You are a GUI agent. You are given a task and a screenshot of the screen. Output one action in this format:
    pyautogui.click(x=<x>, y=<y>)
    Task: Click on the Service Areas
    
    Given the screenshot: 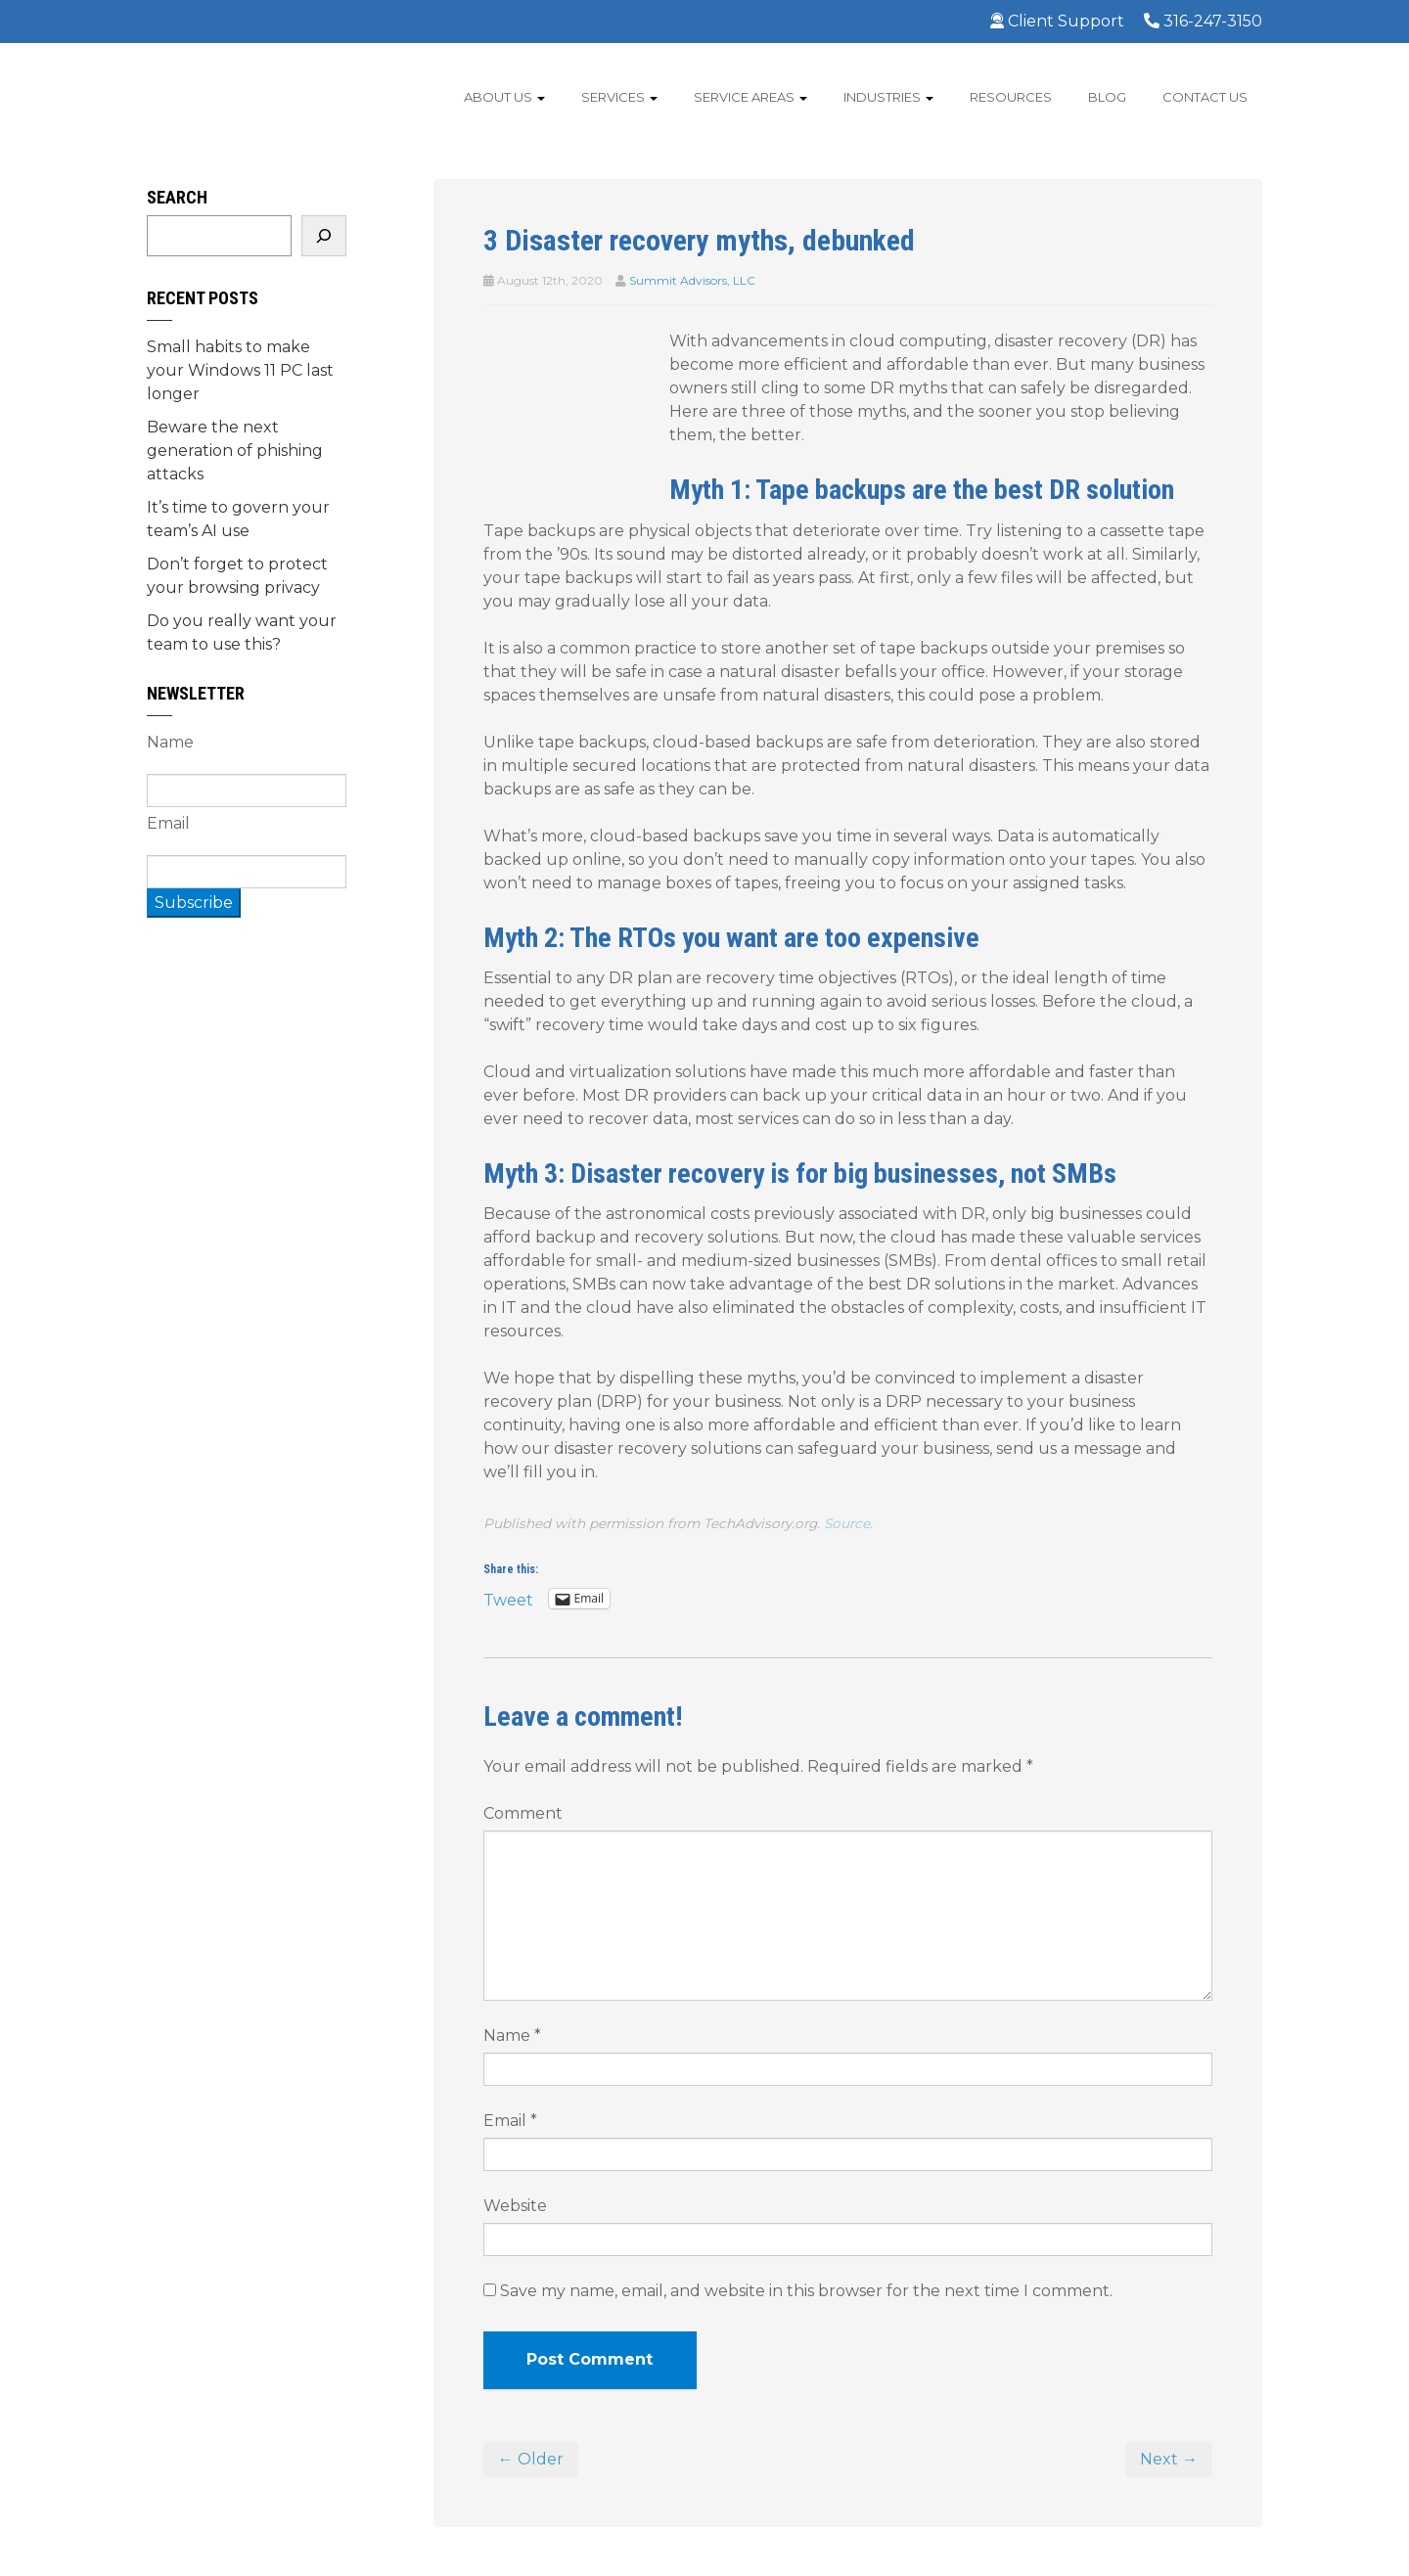 What is the action you would take?
    pyautogui.click(x=750, y=97)
    